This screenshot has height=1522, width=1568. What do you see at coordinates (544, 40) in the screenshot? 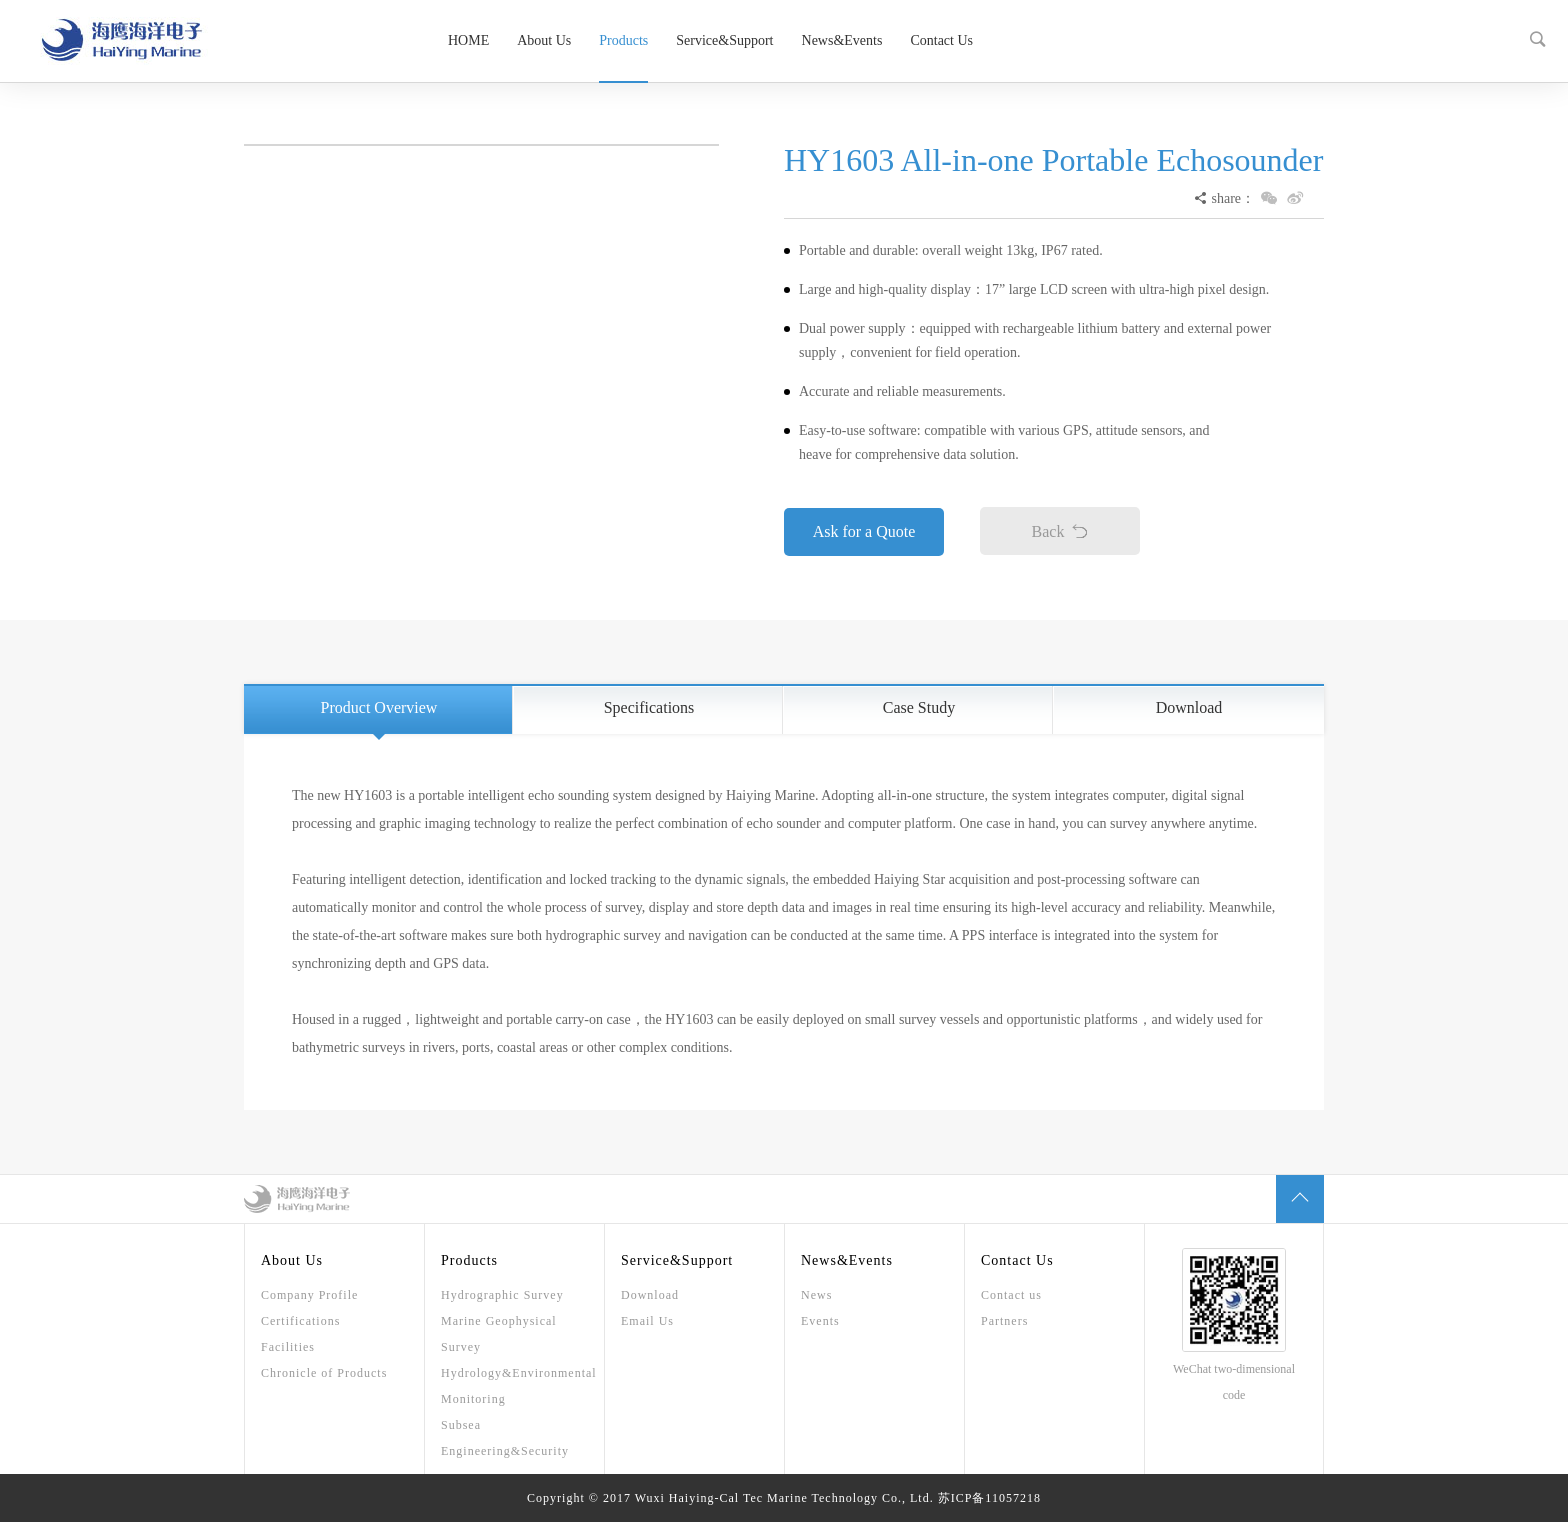
I see `About Us` at bounding box center [544, 40].